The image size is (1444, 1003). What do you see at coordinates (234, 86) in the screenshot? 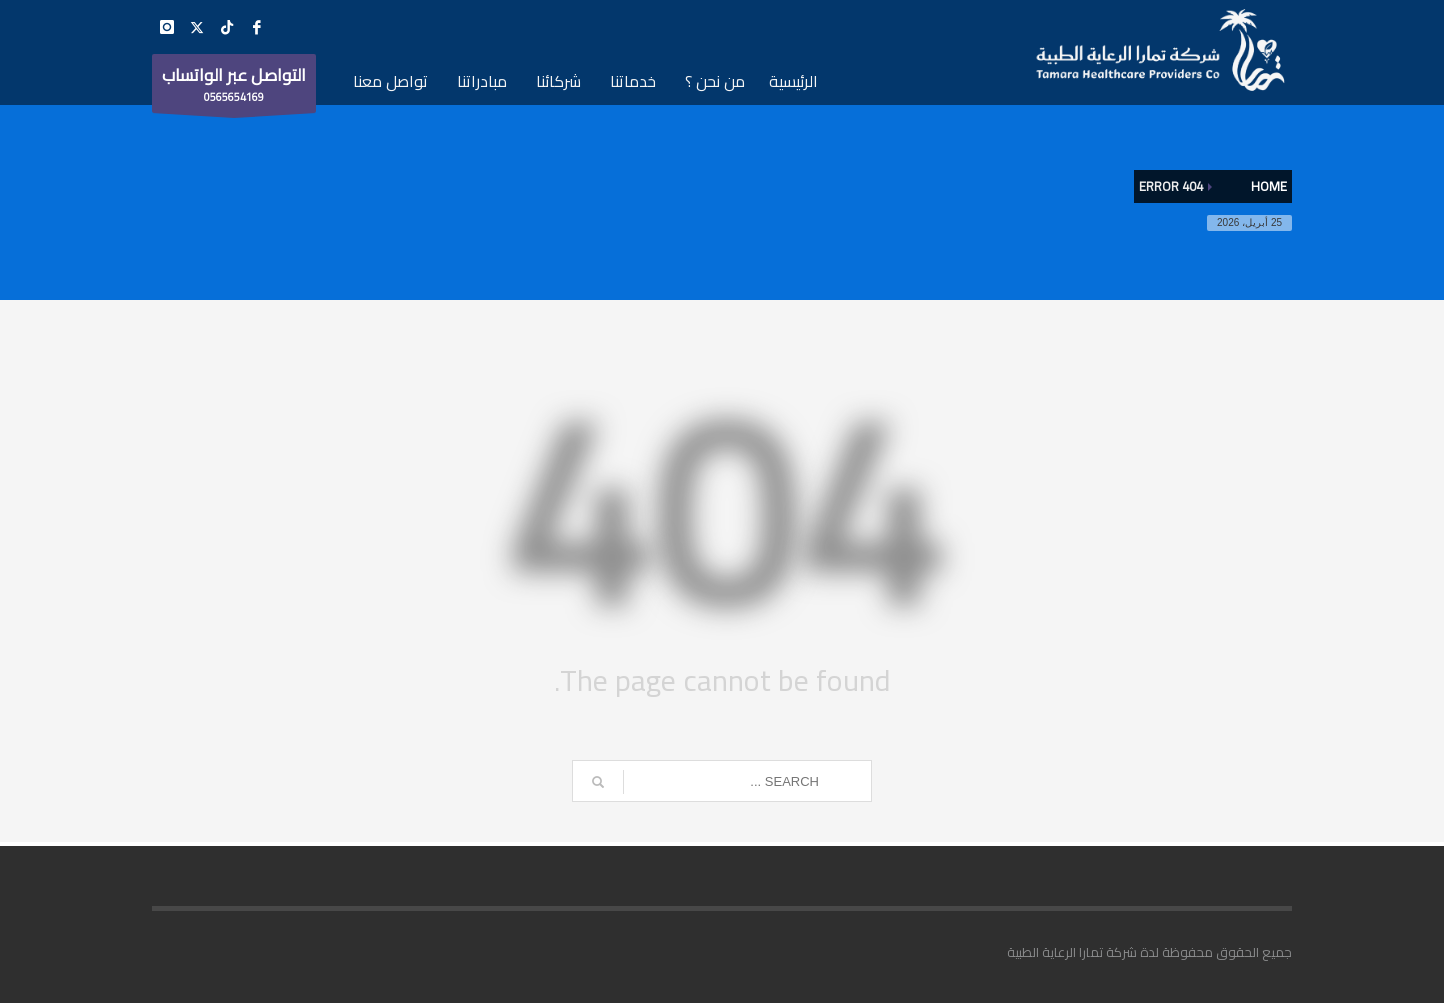
I see `0565654169` at bounding box center [234, 86].